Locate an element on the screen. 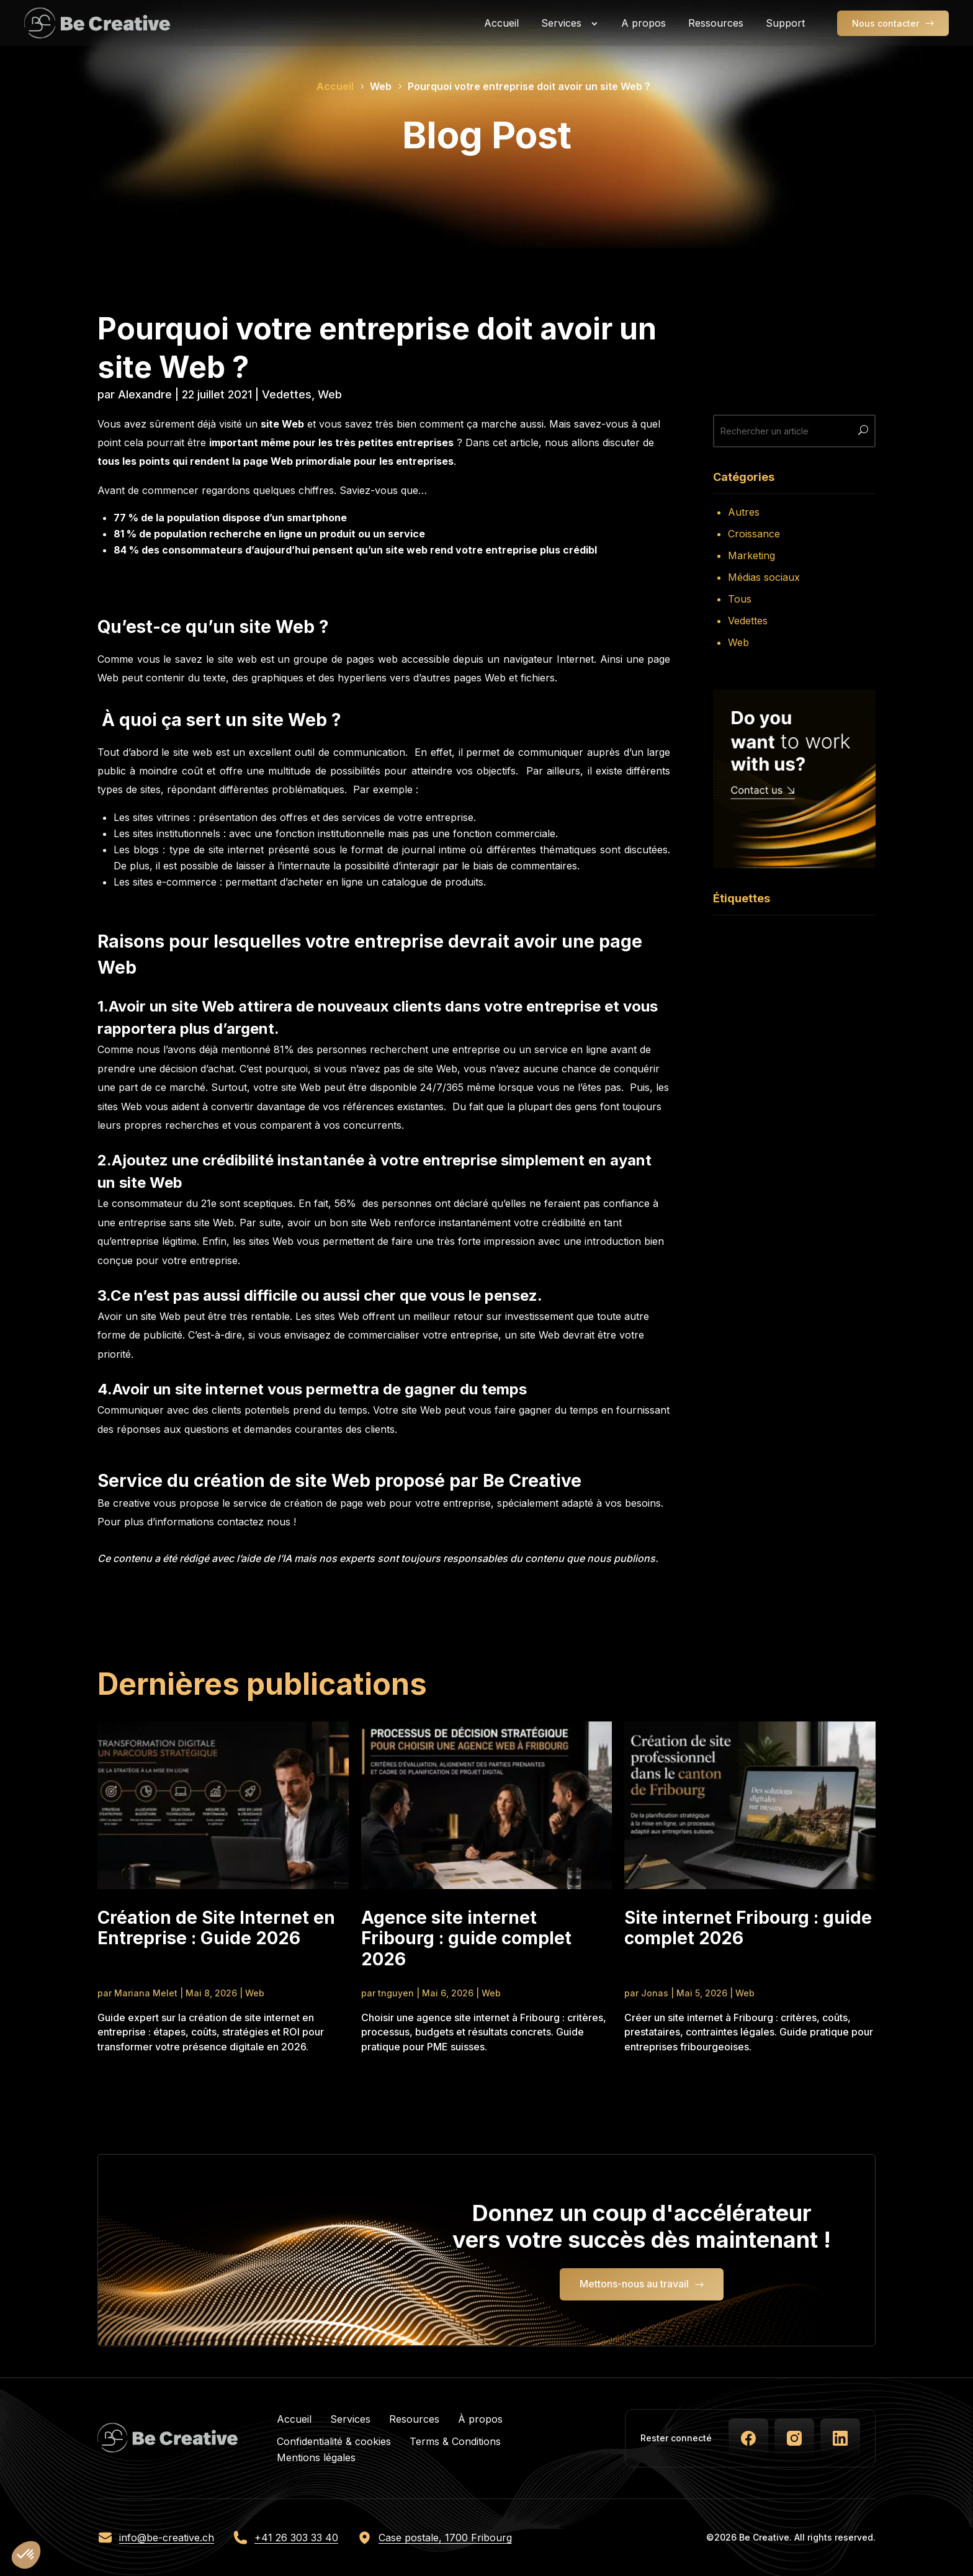 The width and height of the screenshot is (973, 2576). info@be-creative.ch is located at coordinates (166, 2537).